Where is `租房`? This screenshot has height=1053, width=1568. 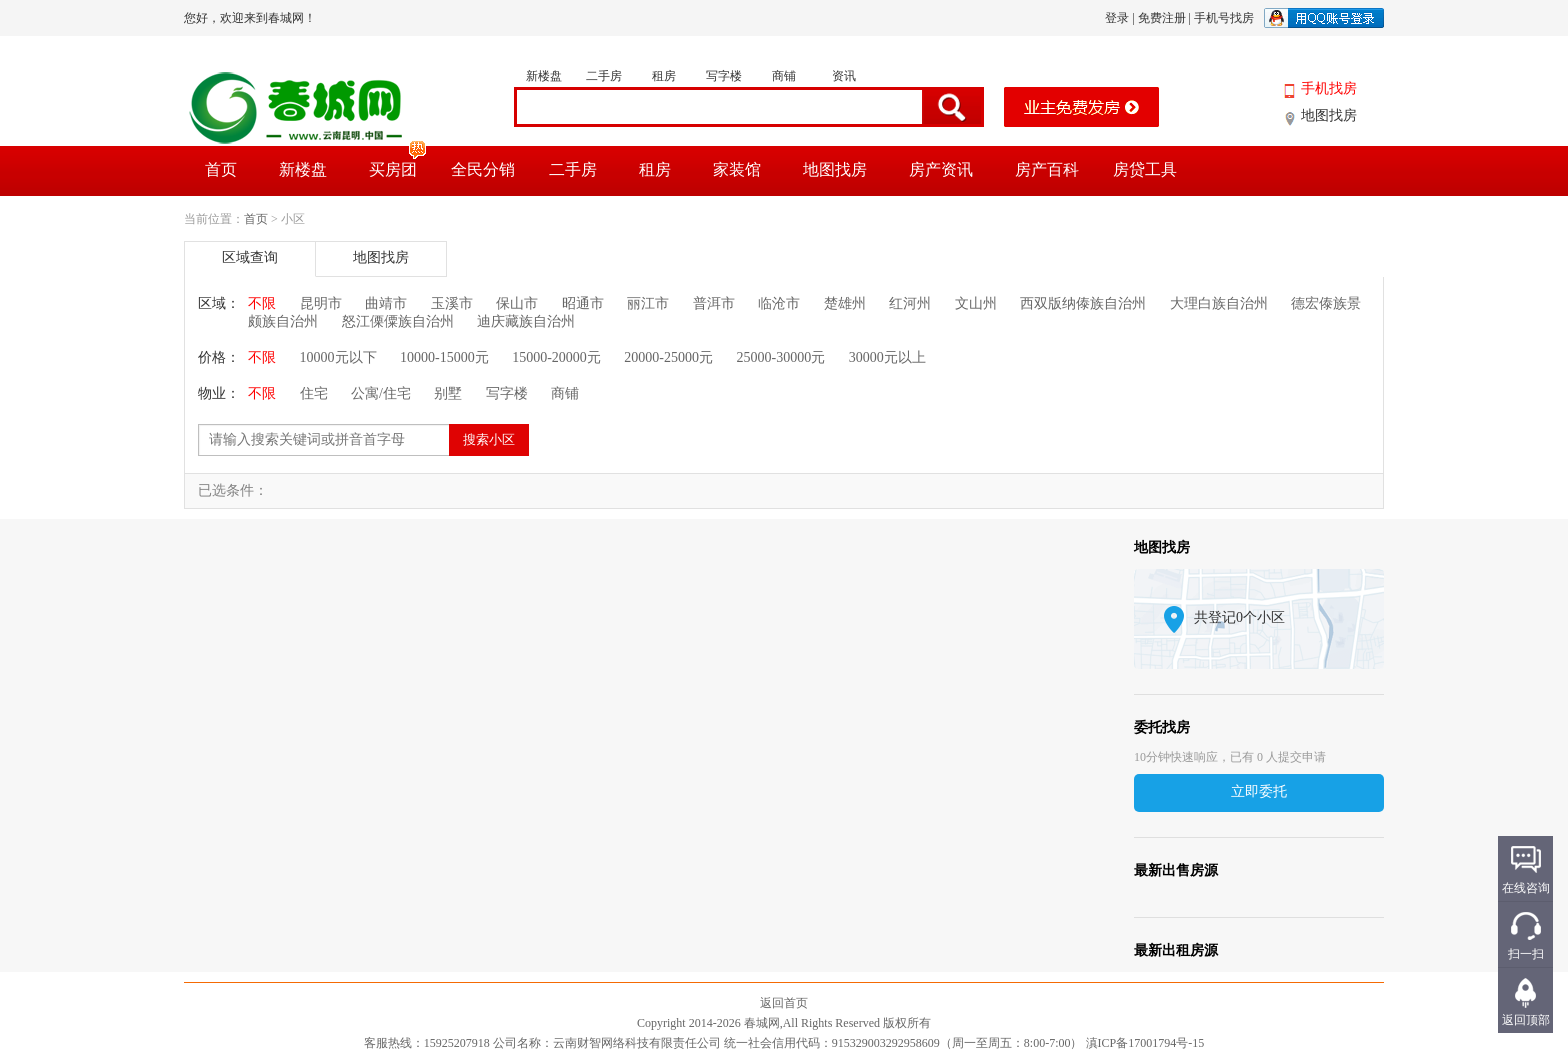
租房 is located at coordinates (664, 76).